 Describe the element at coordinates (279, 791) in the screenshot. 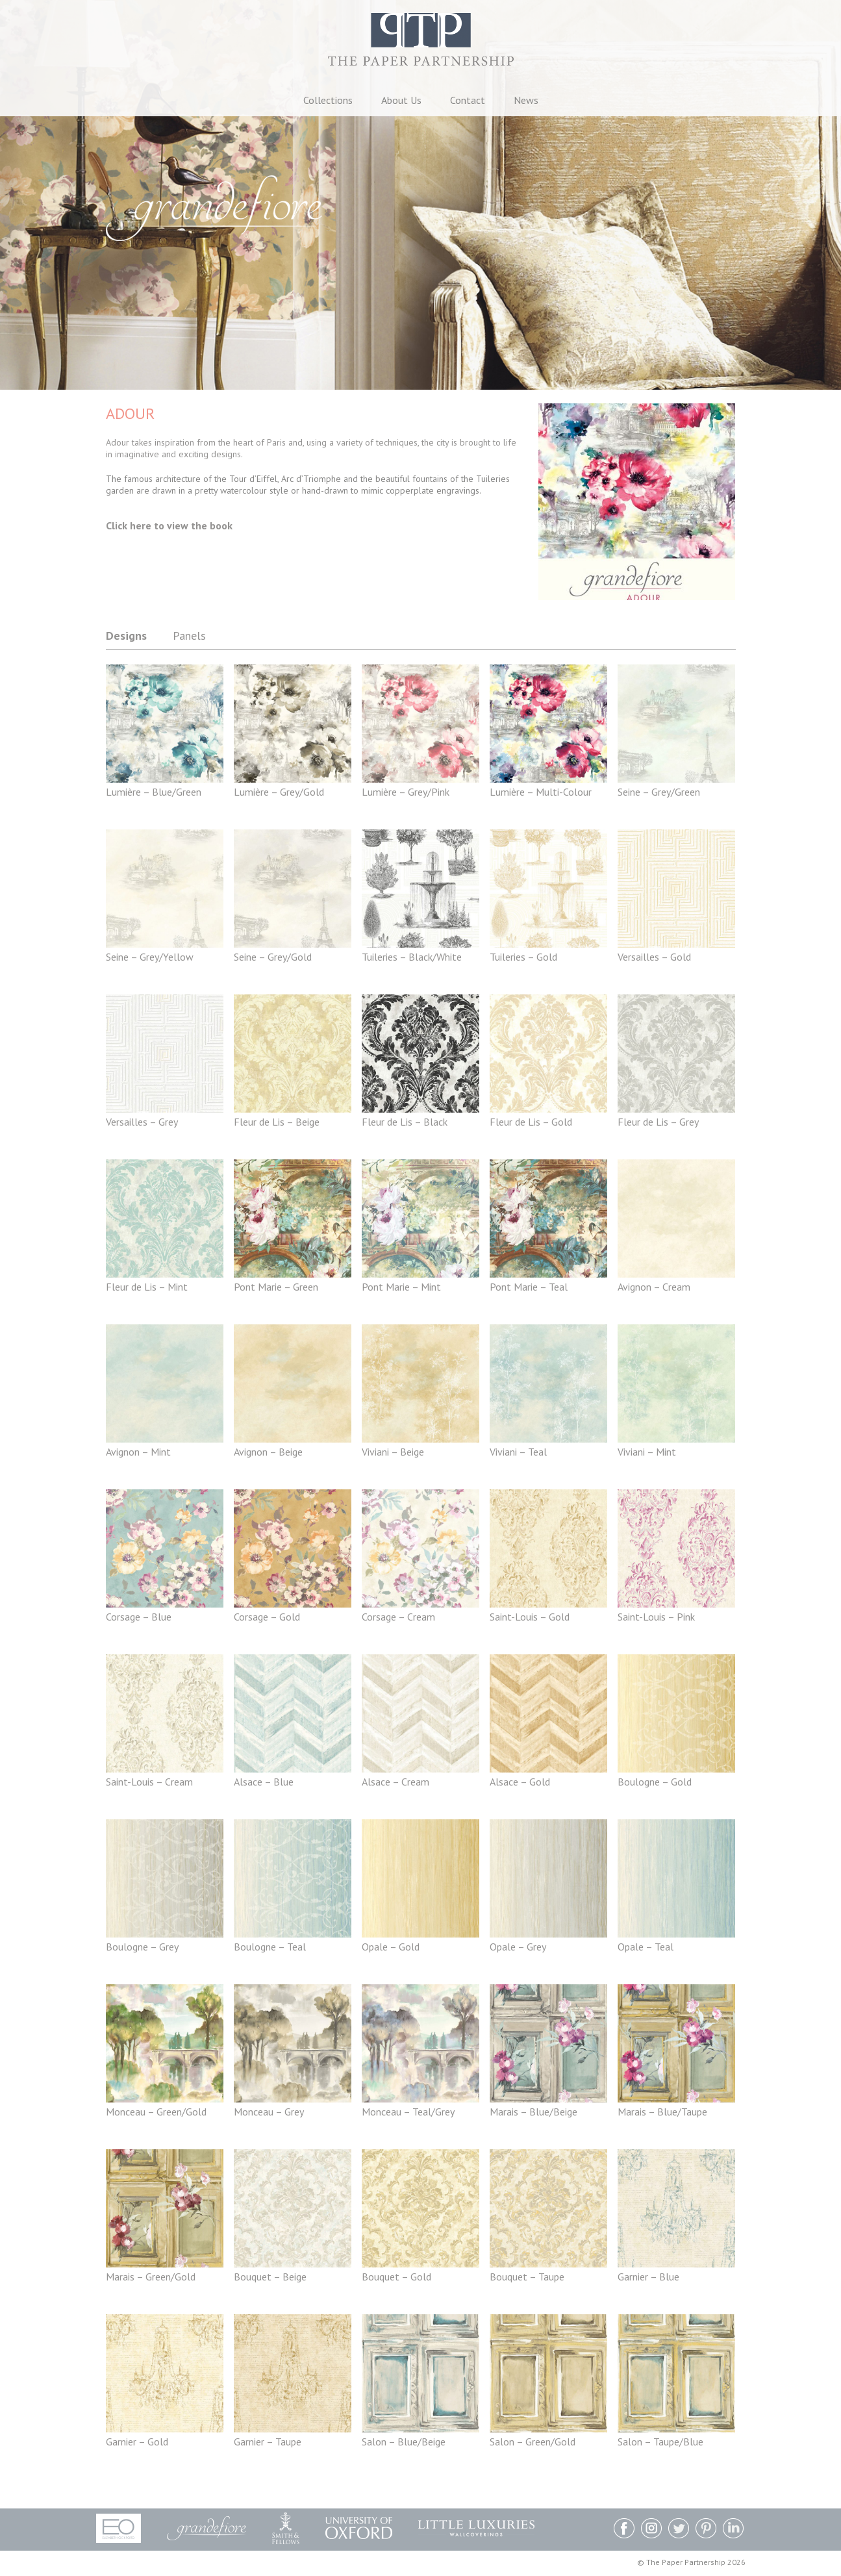

I see `Lumière – Grey/Gold` at that location.